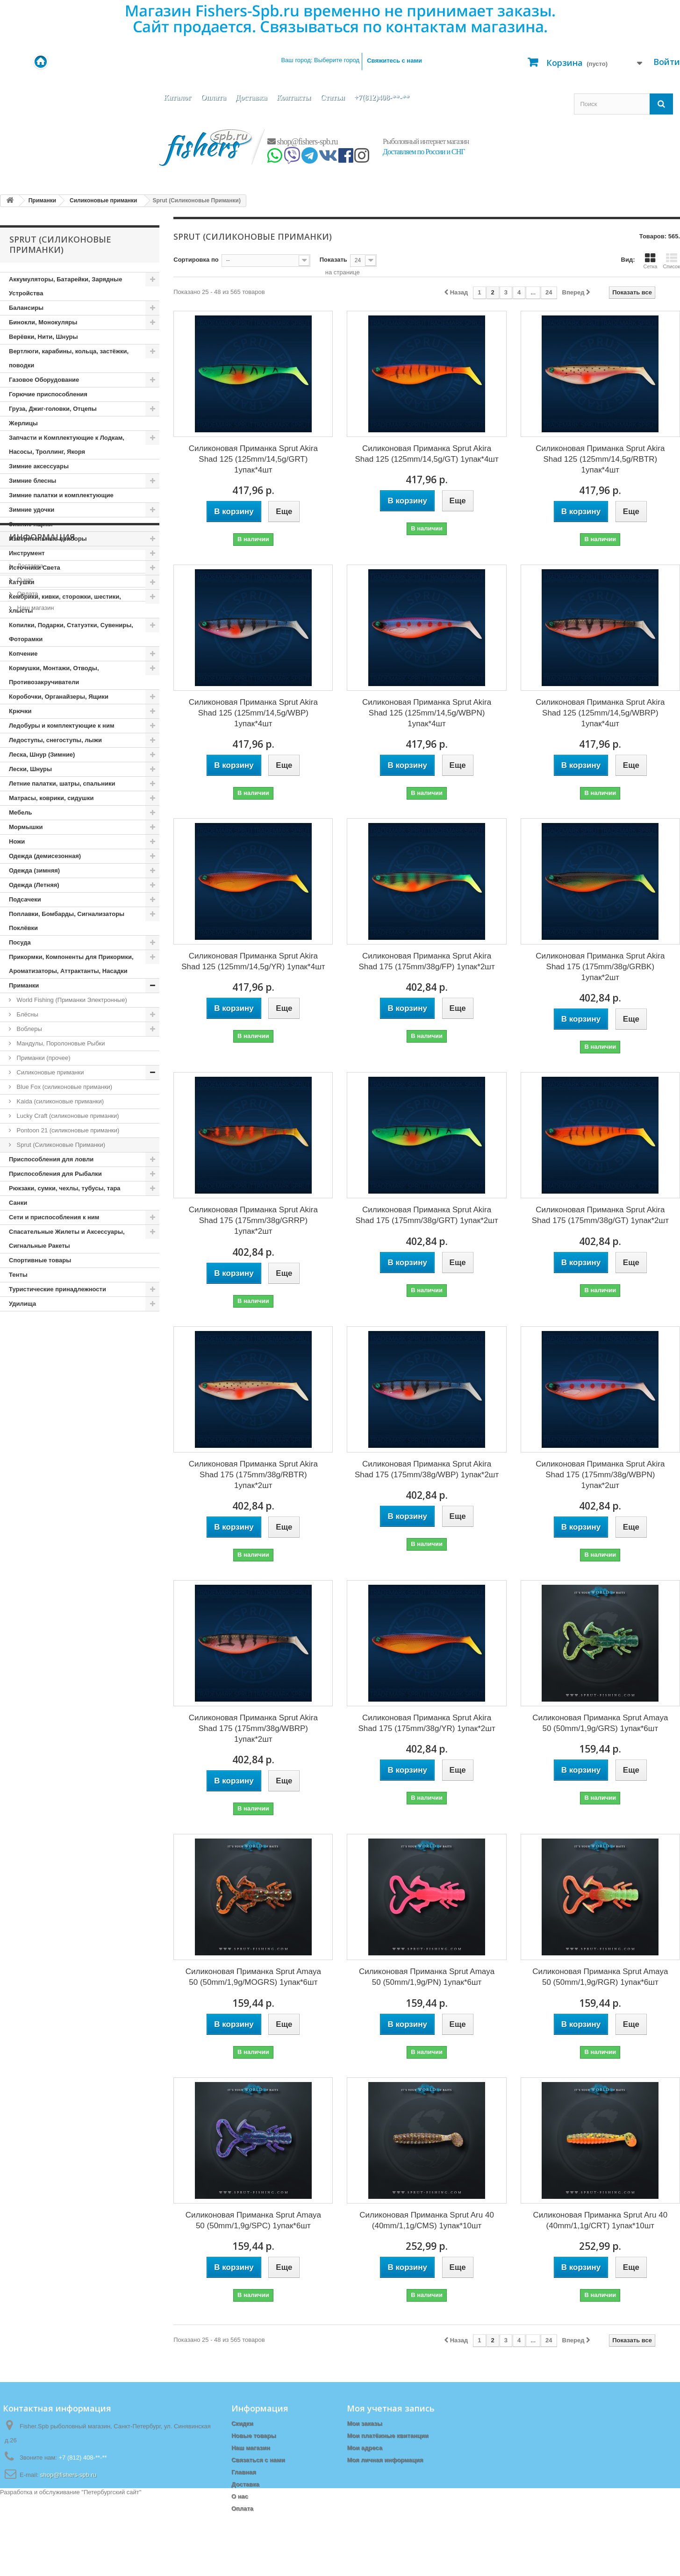  What do you see at coordinates (26, 1014) in the screenshot?
I see `Блёсны` at bounding box center [26, 1014].